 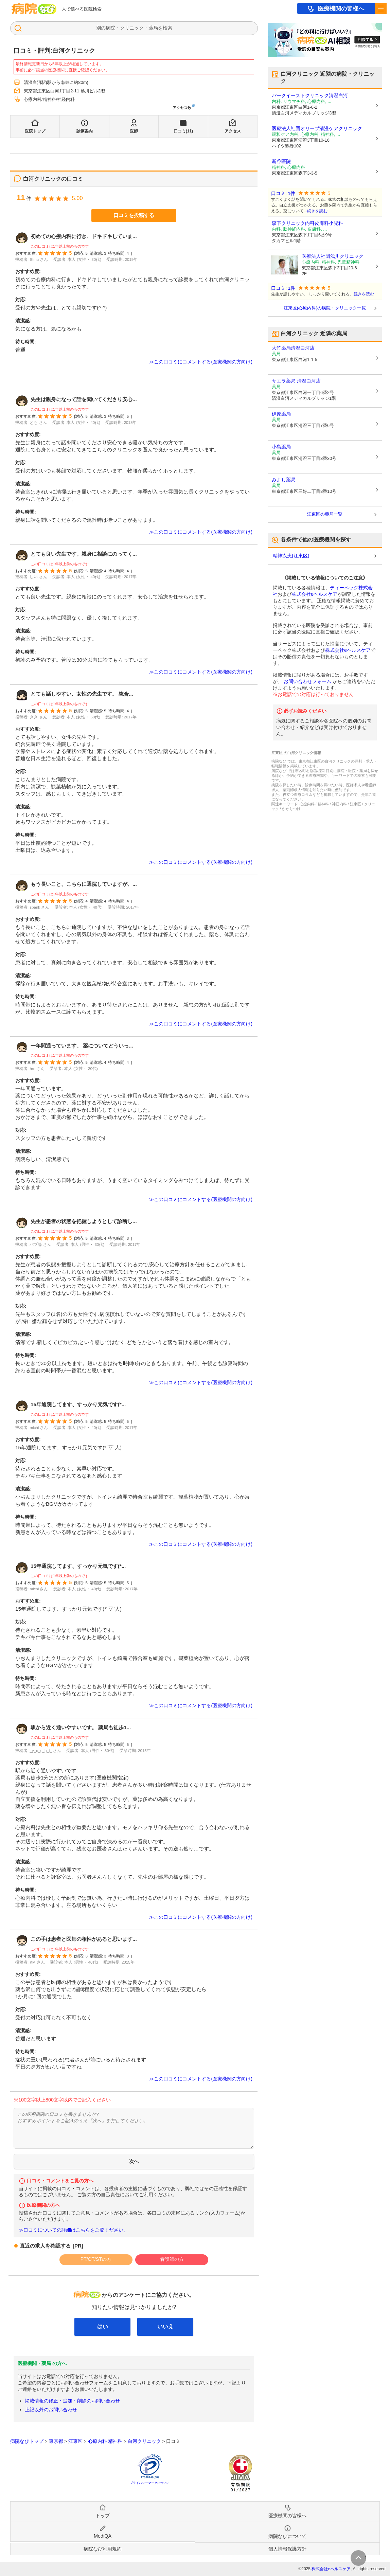 I want to click on いいえ, so click(x=165, y=2326).